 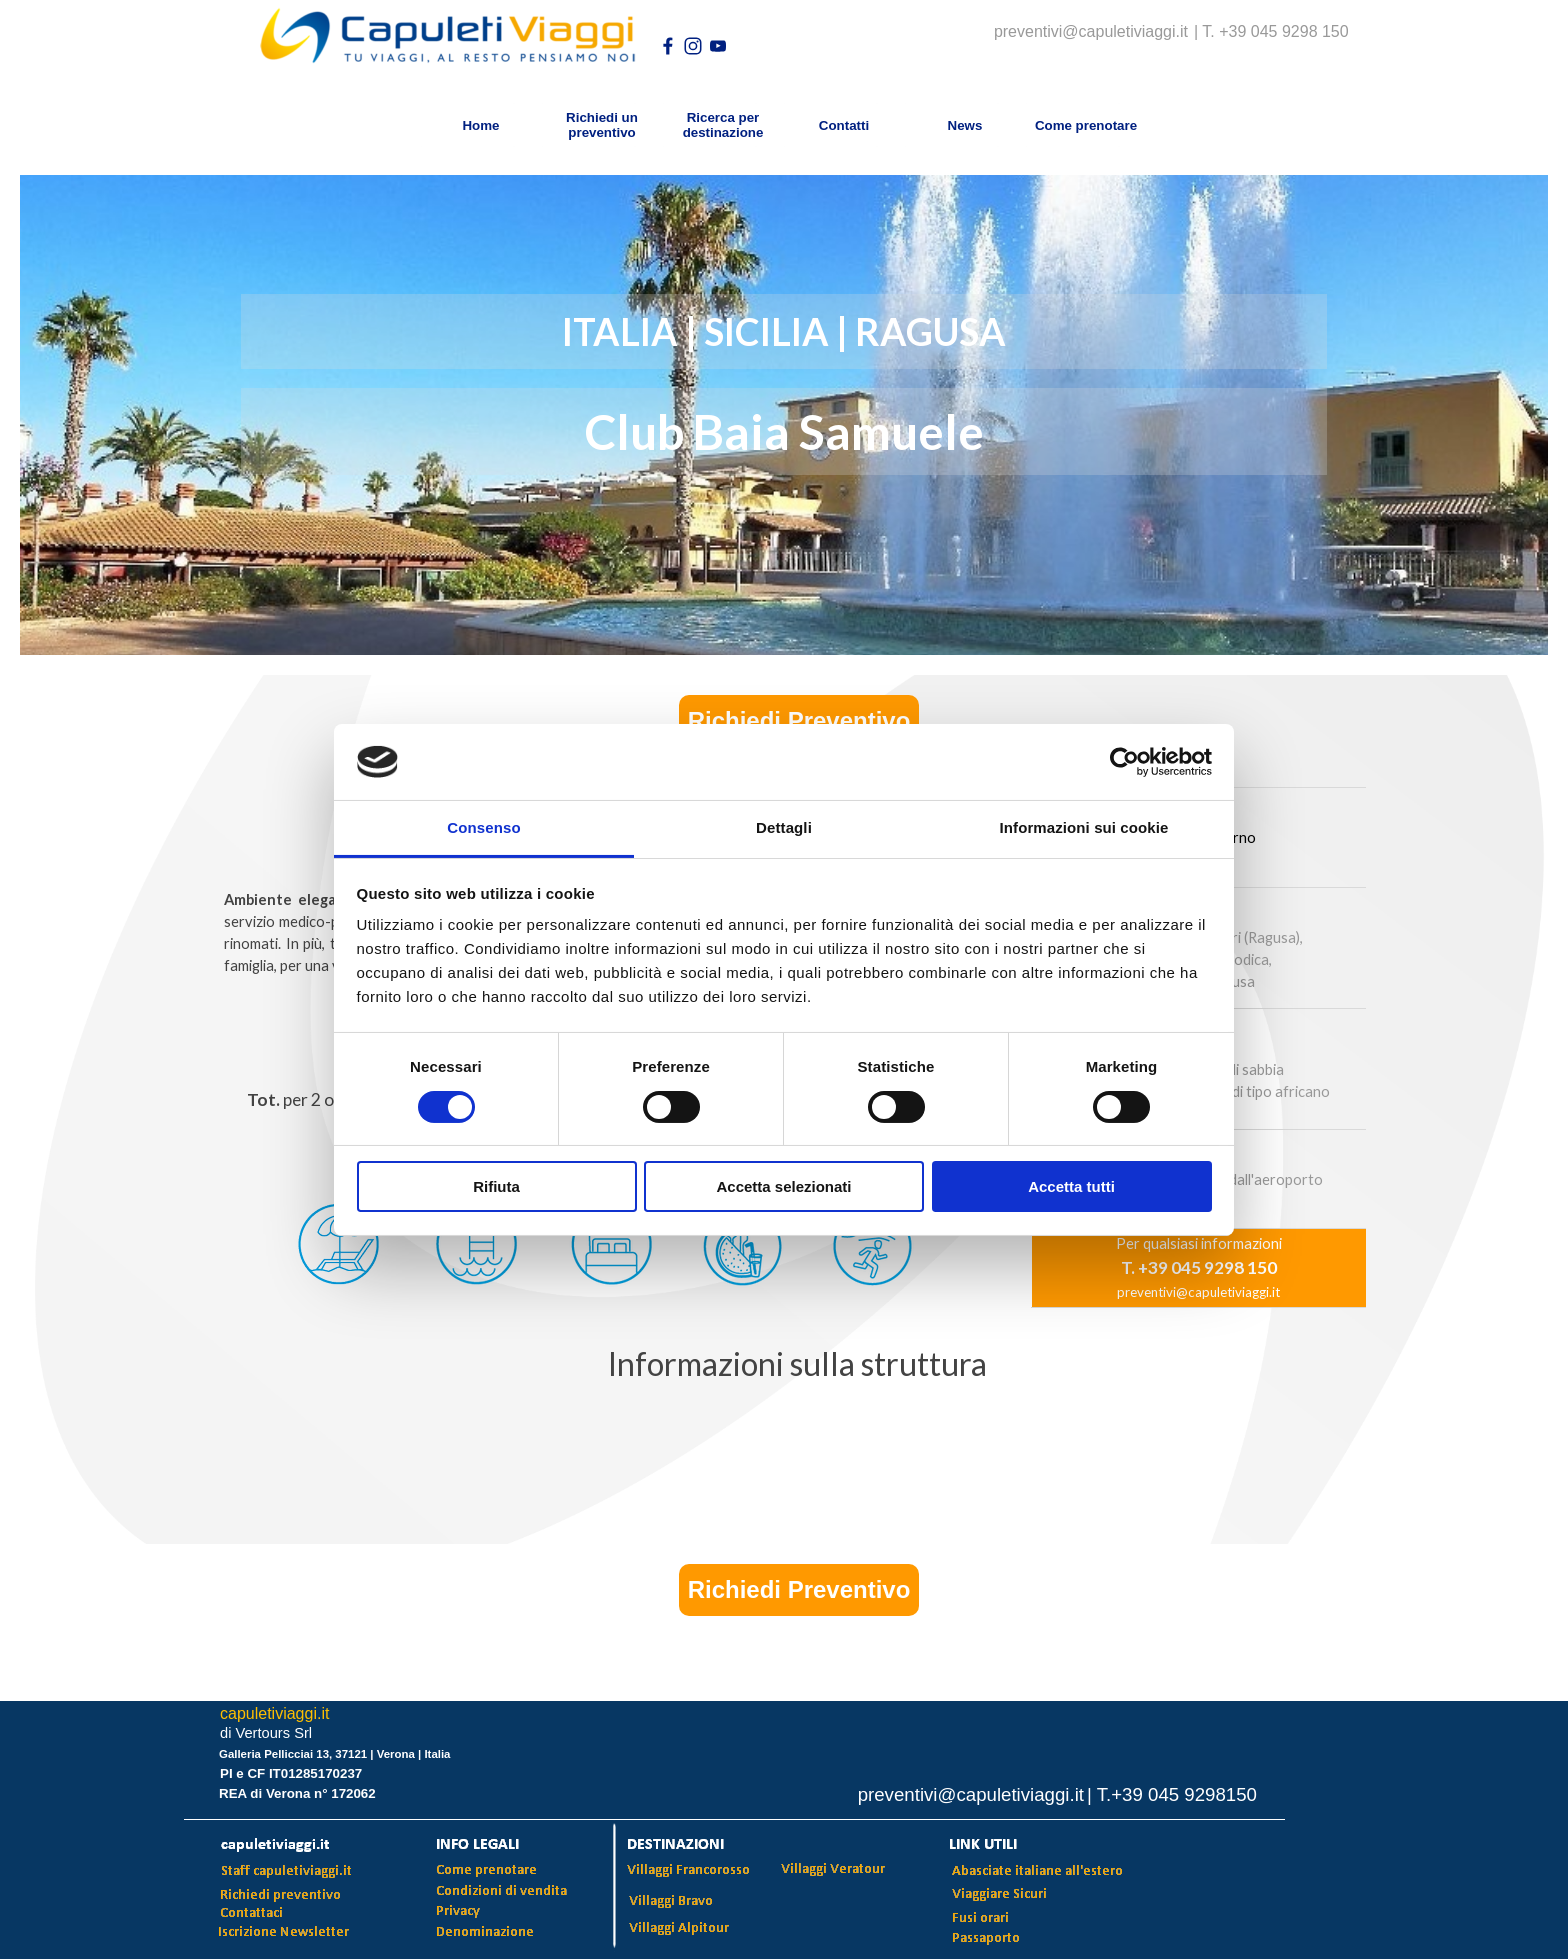 I want to click on [instagram], so click(x=693, y=46).